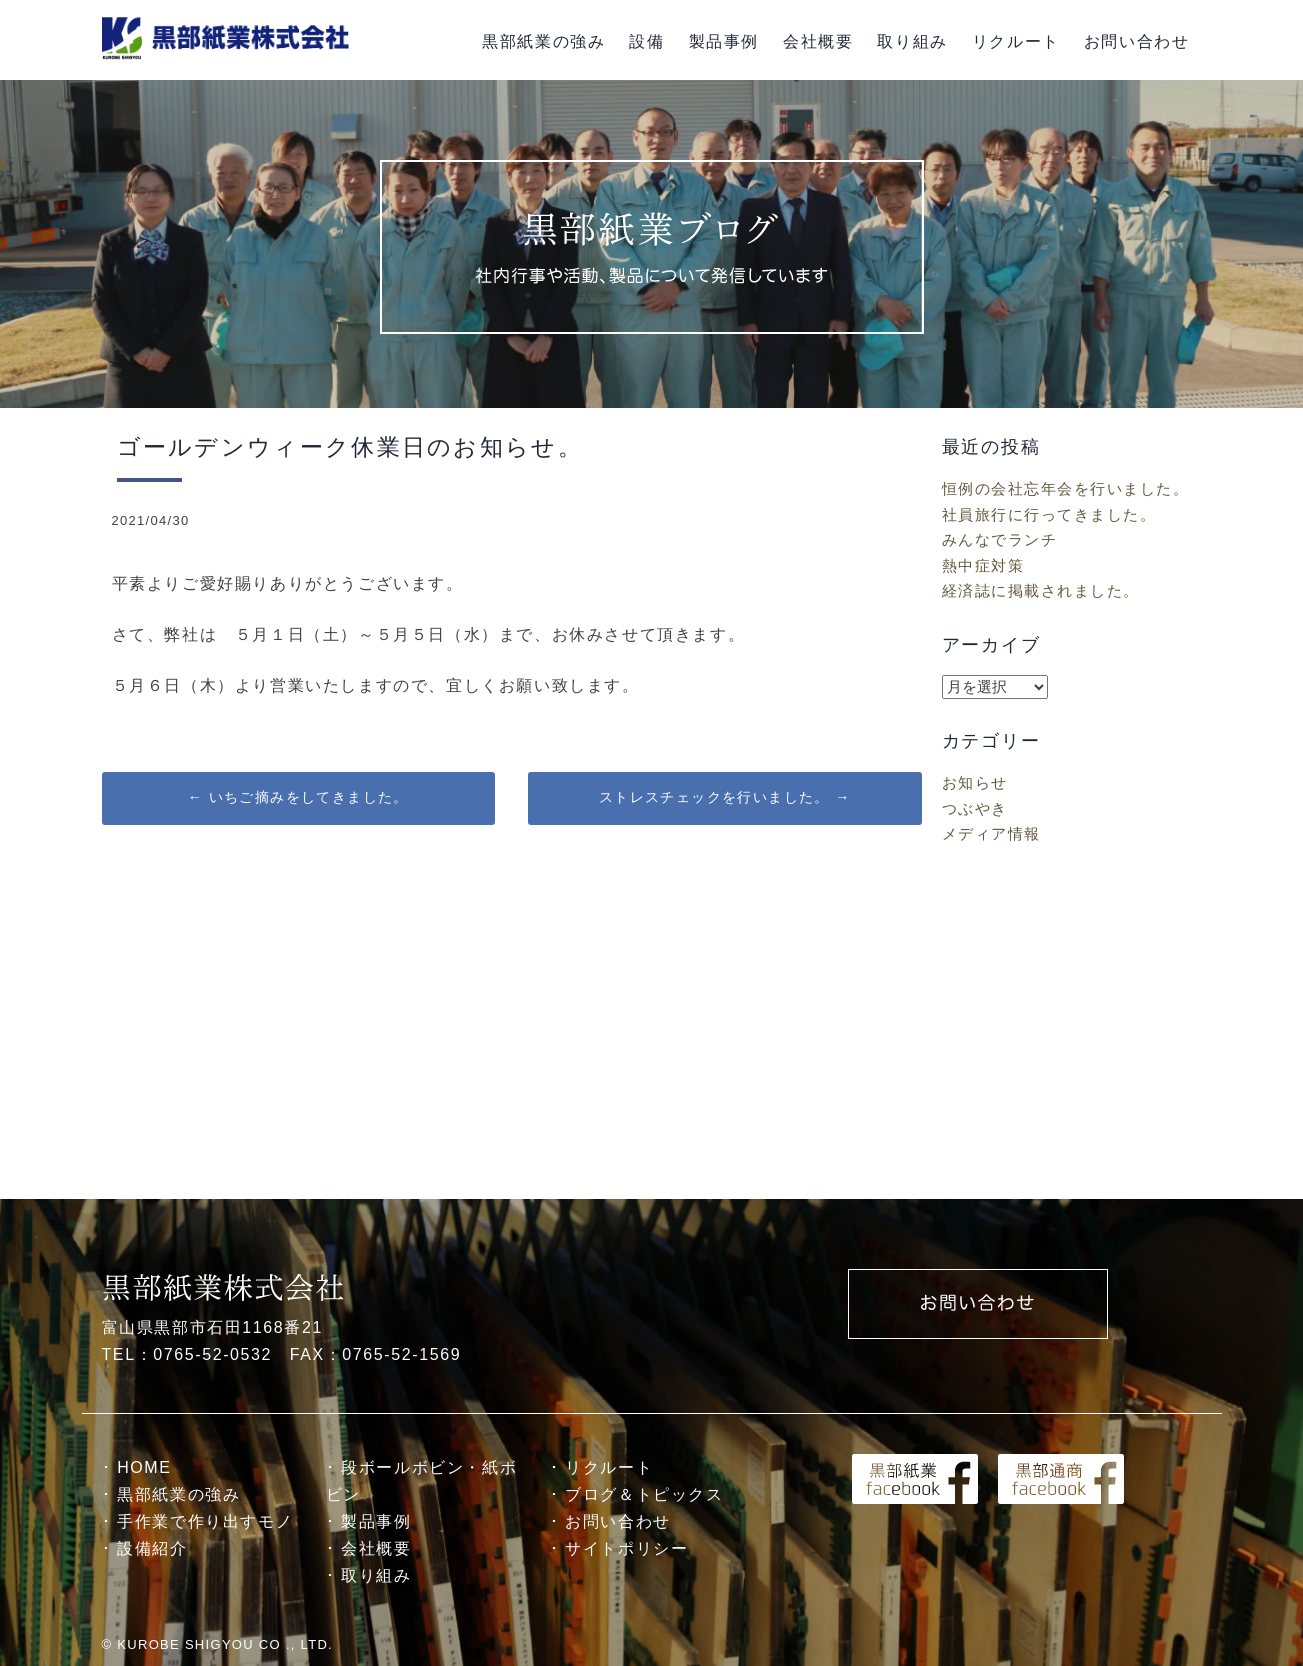  Describe the element at coordinates (975, 782) in the screenshot. I see `お知らせ` at that location.